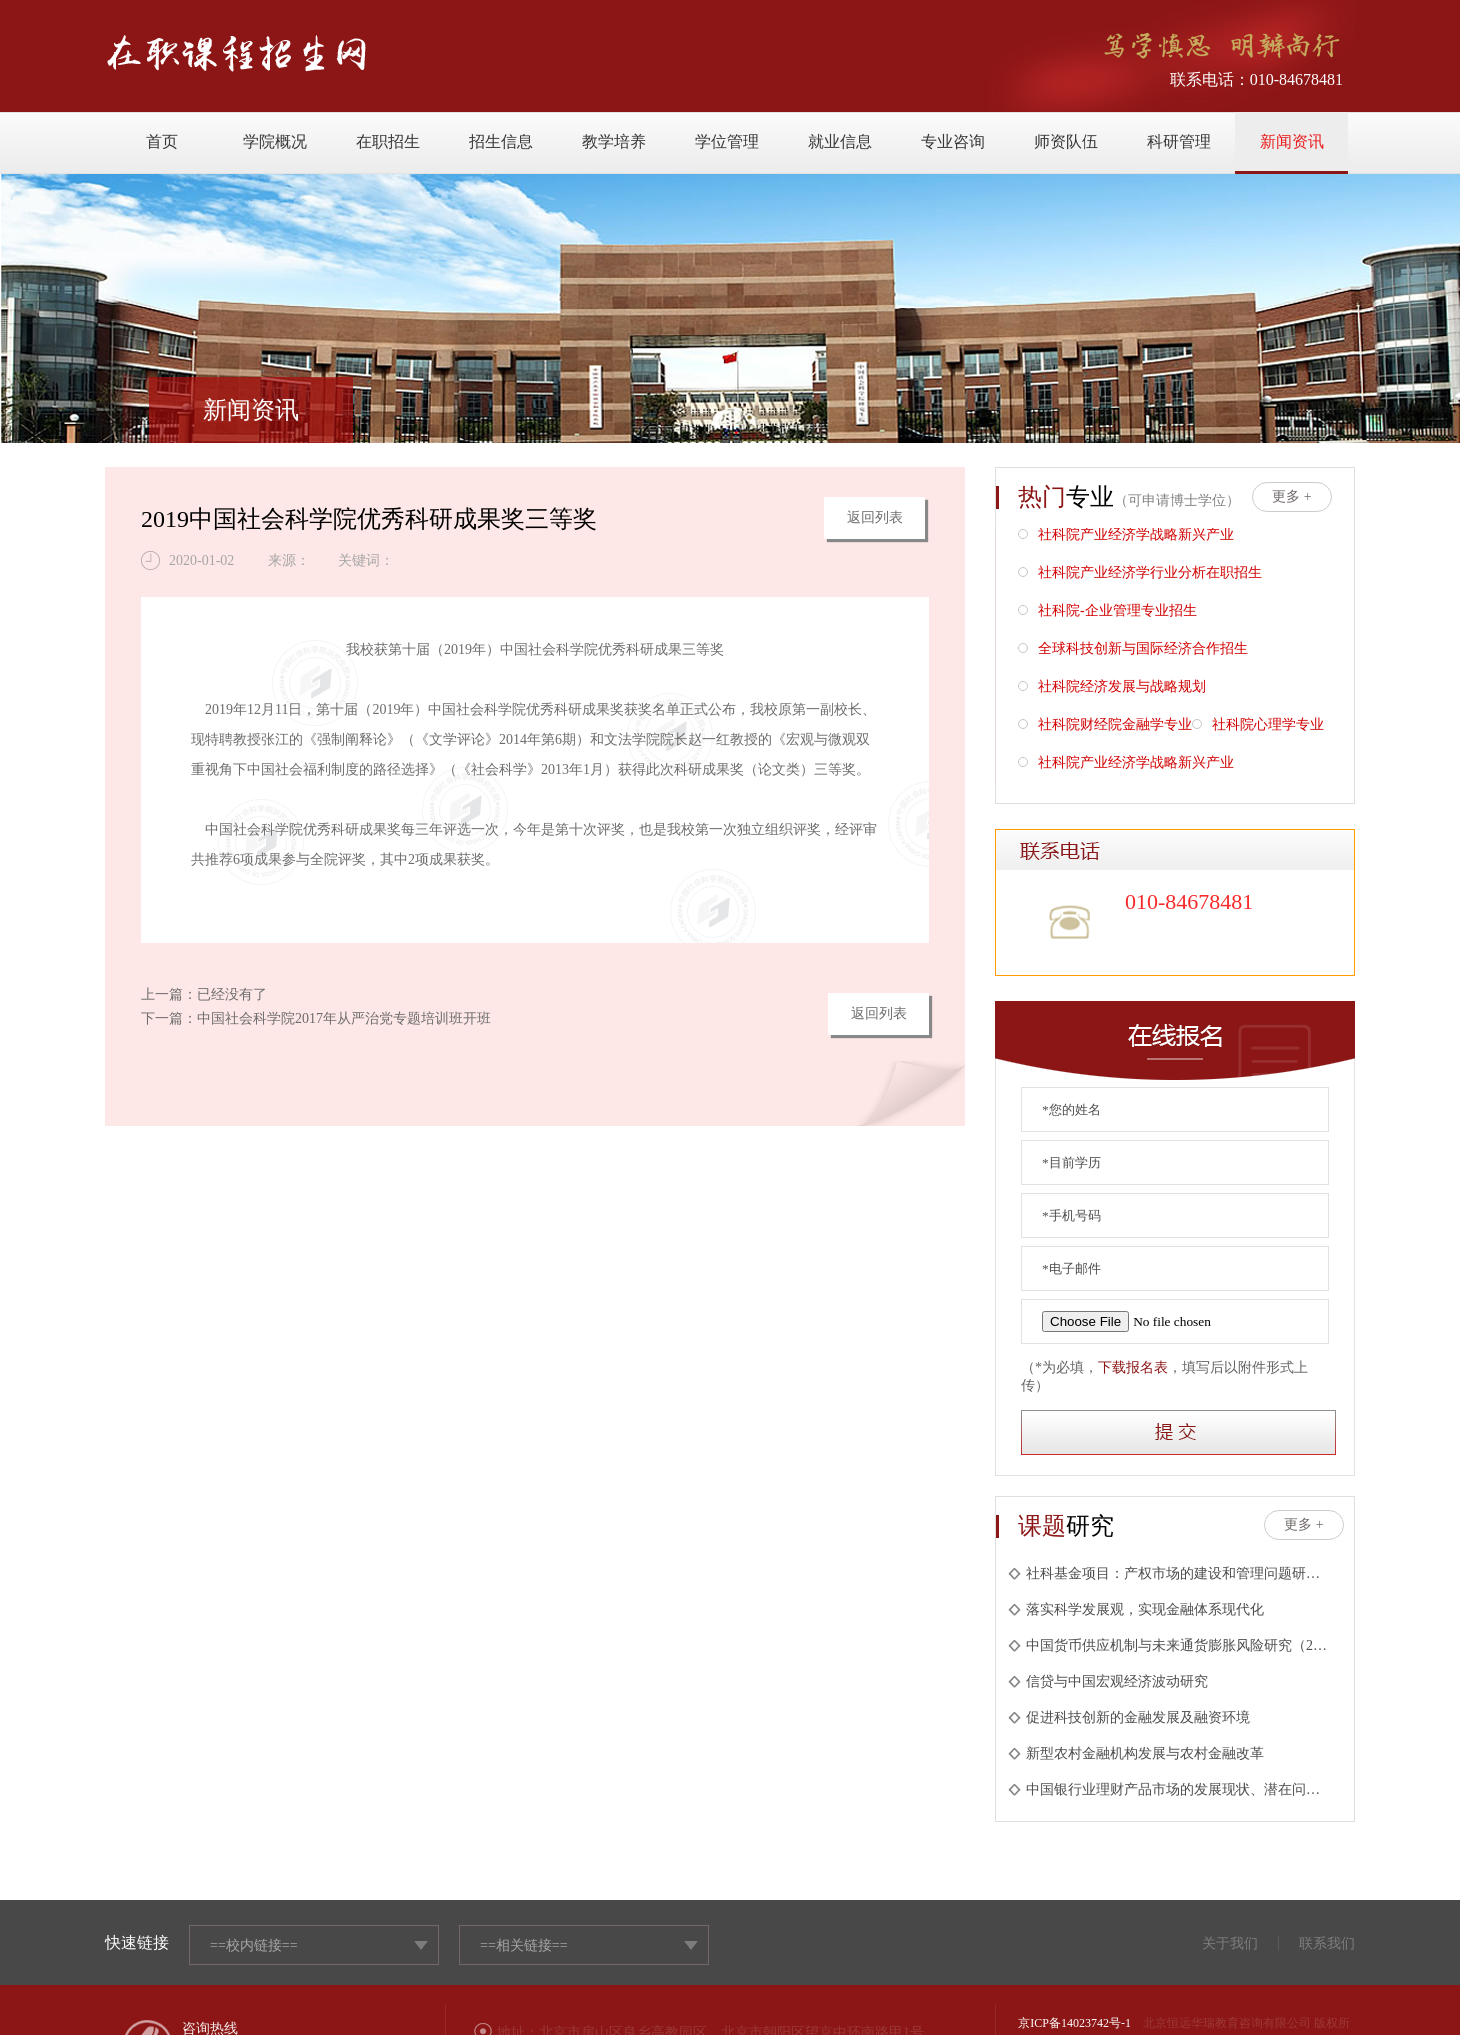  I want to click on 全球科技创新与国际经济合作招生, so click(1133, 650).